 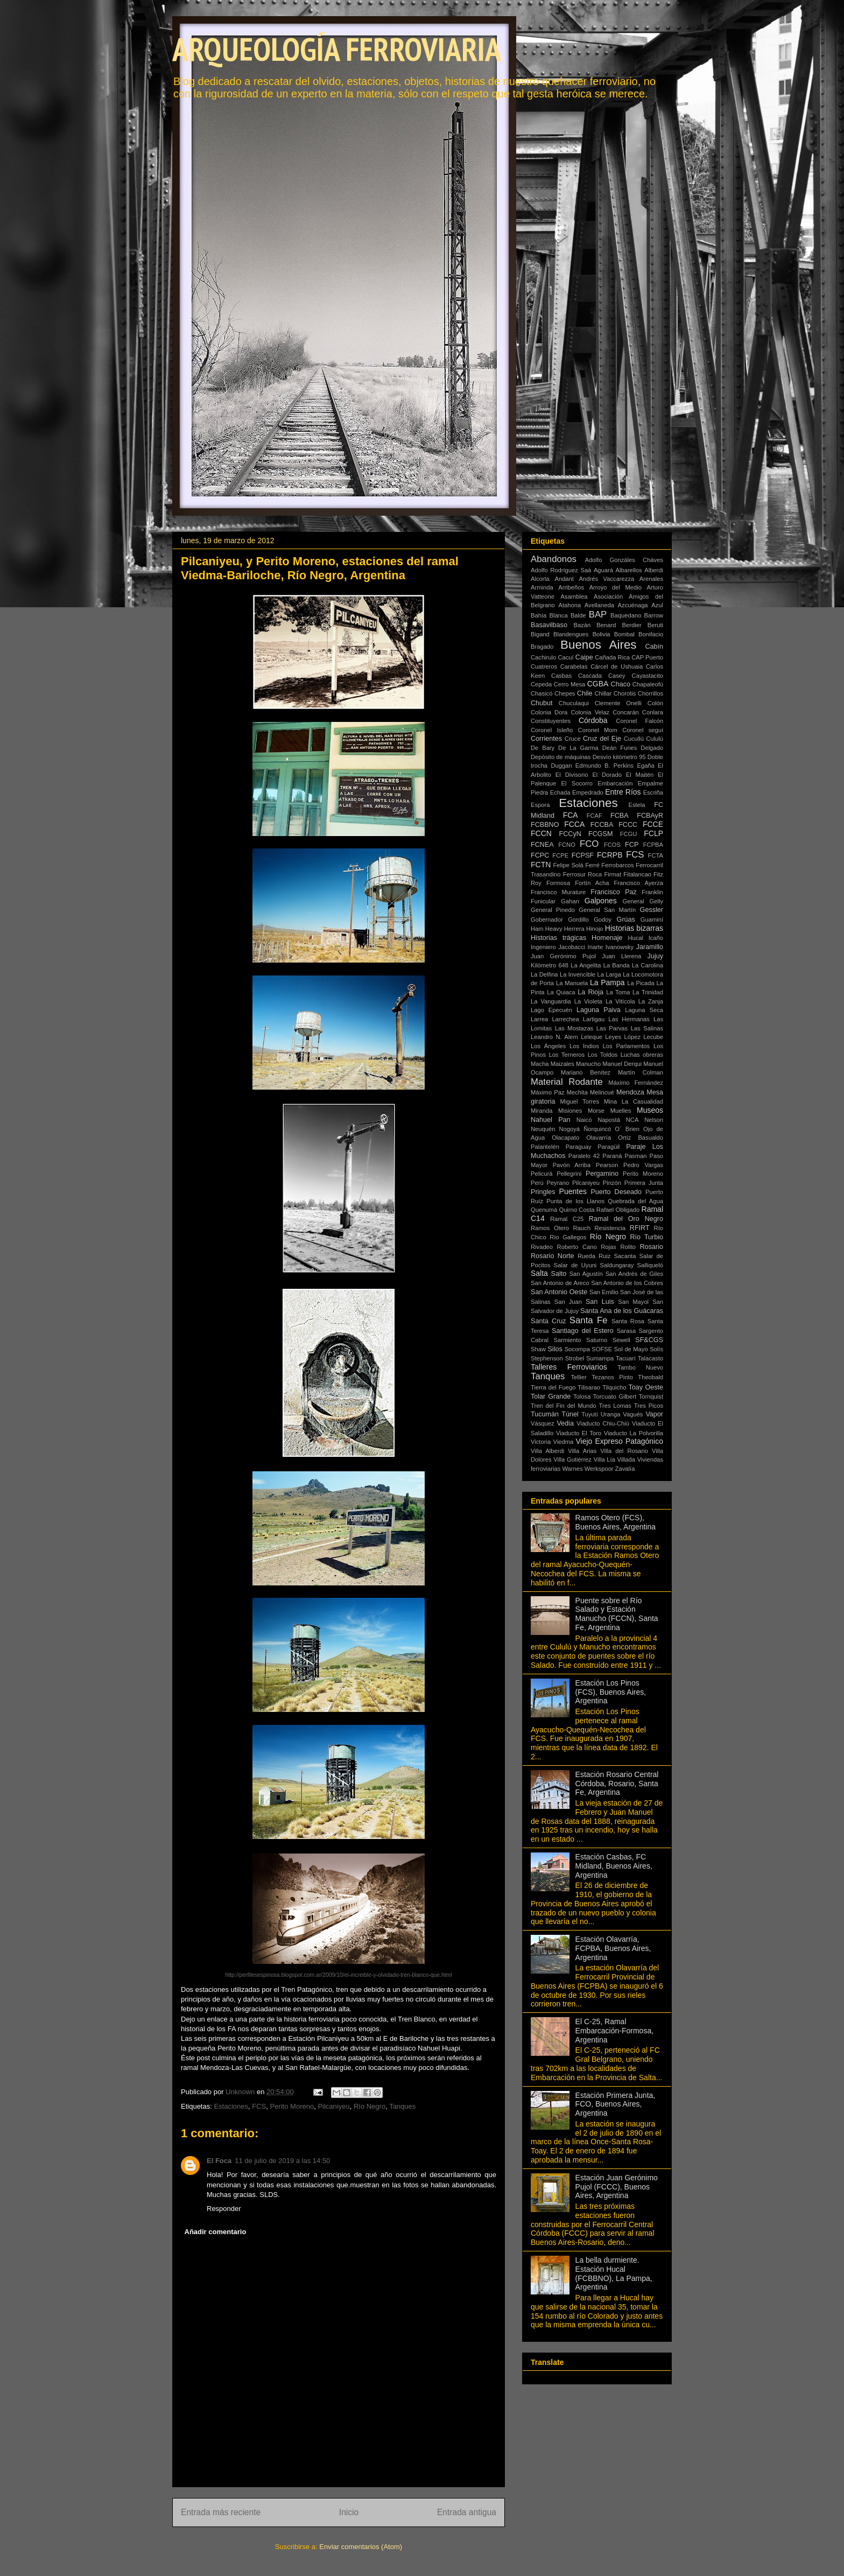 I want to click on FCCC, so click(x=627, y=825).